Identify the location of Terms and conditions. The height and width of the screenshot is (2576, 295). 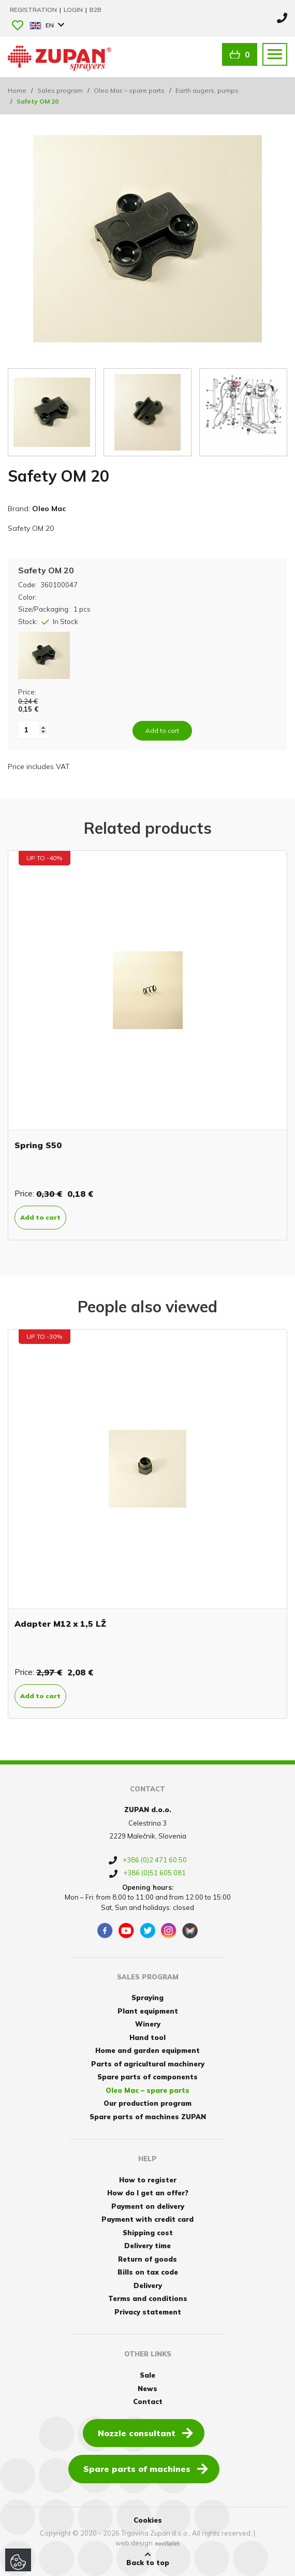
(147, 2298).